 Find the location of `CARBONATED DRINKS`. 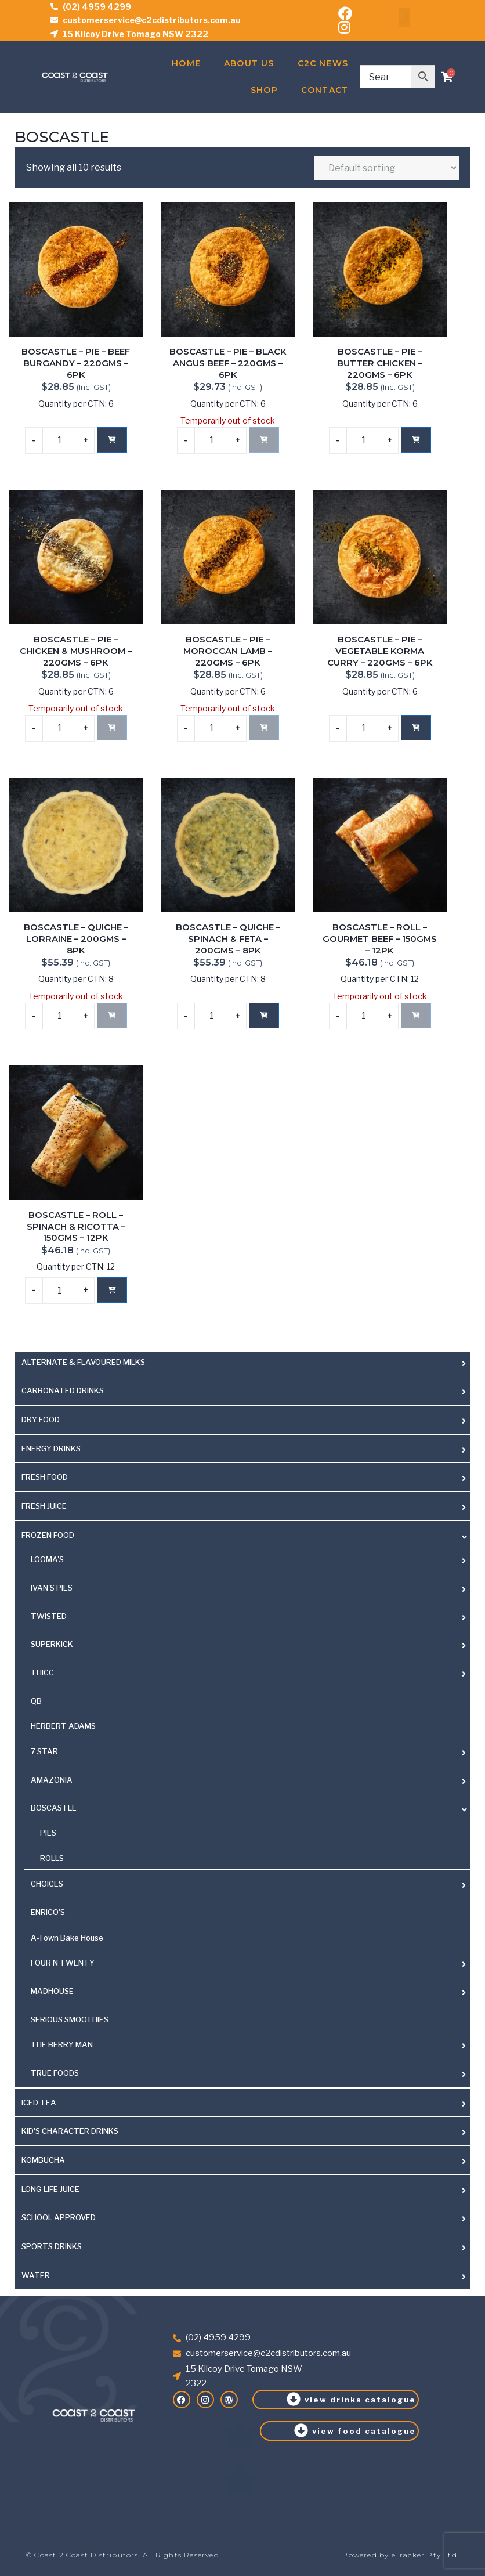

CARBONATED DRINKS is located at coordinates (62, 1390).